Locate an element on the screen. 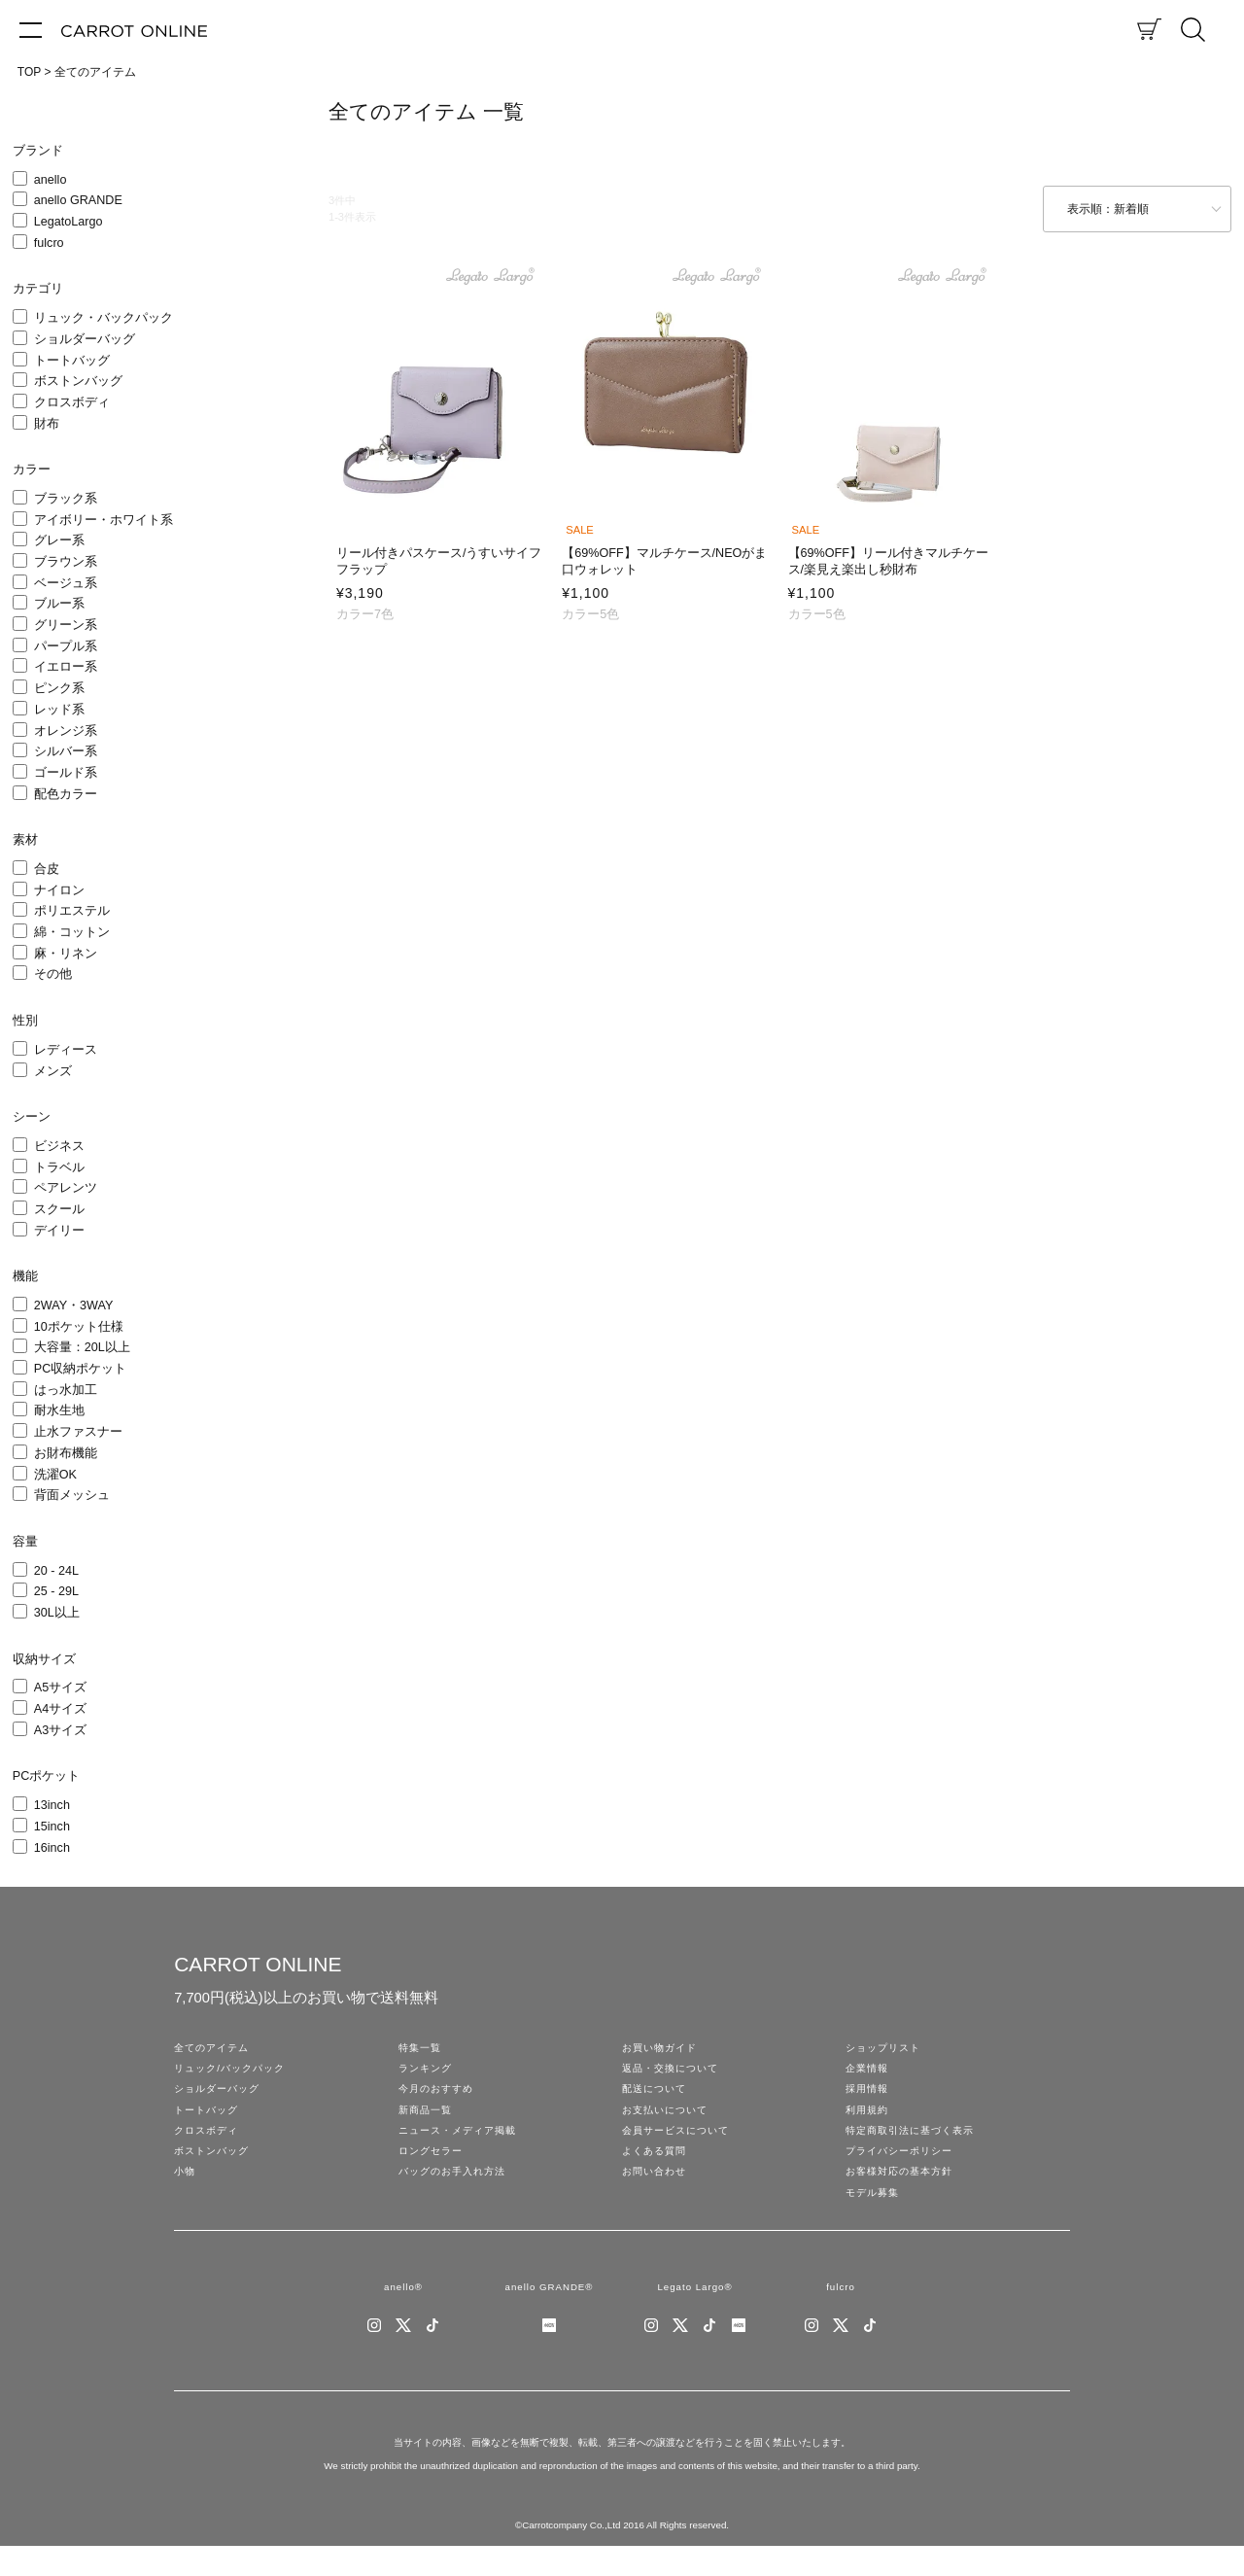 The width and height of the screenshot is (1244, 2576). お客様対応の基本方針 is located at coordinates (904, 2193).